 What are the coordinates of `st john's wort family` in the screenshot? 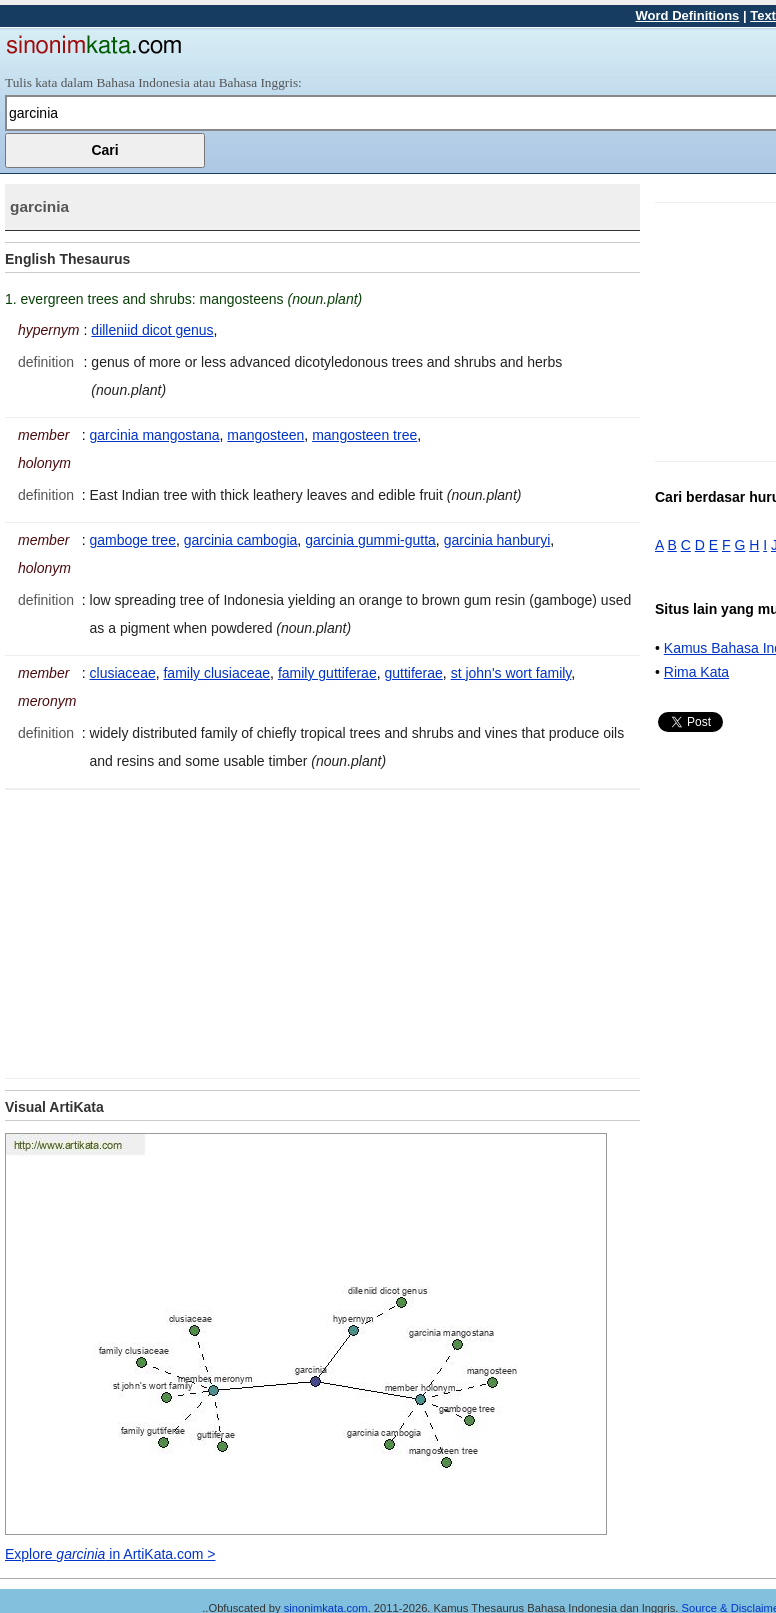 It's located at (511, 673).